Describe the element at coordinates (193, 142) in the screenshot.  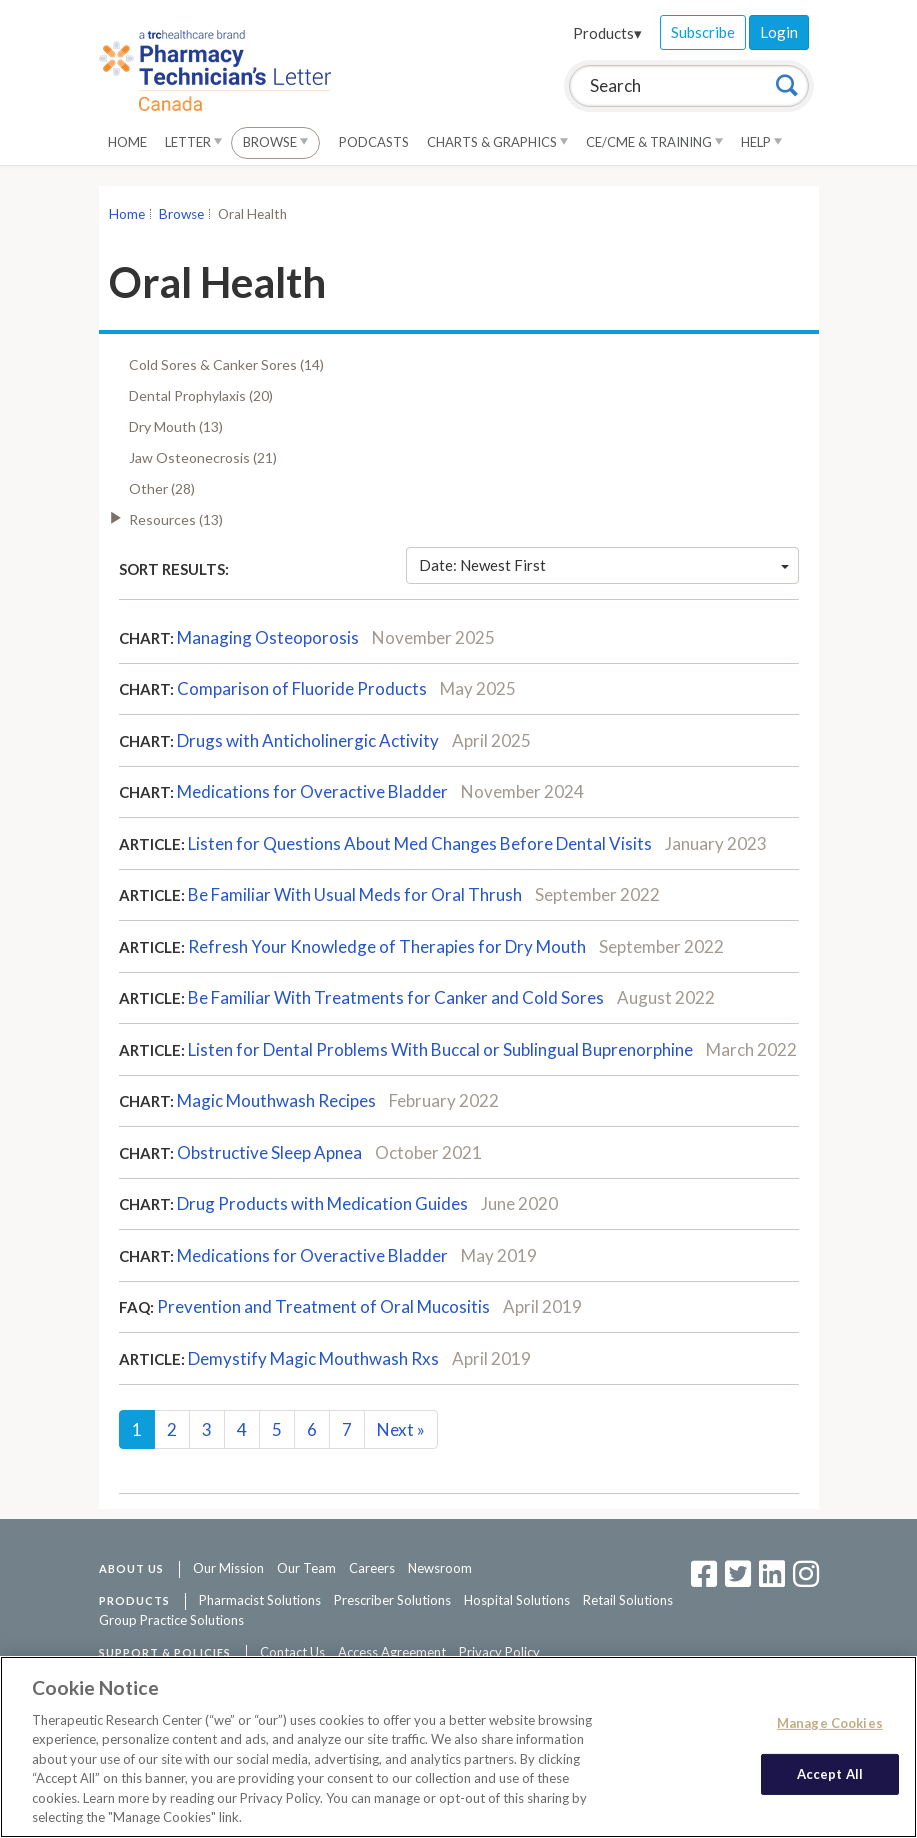
I see `Letter` at that location.